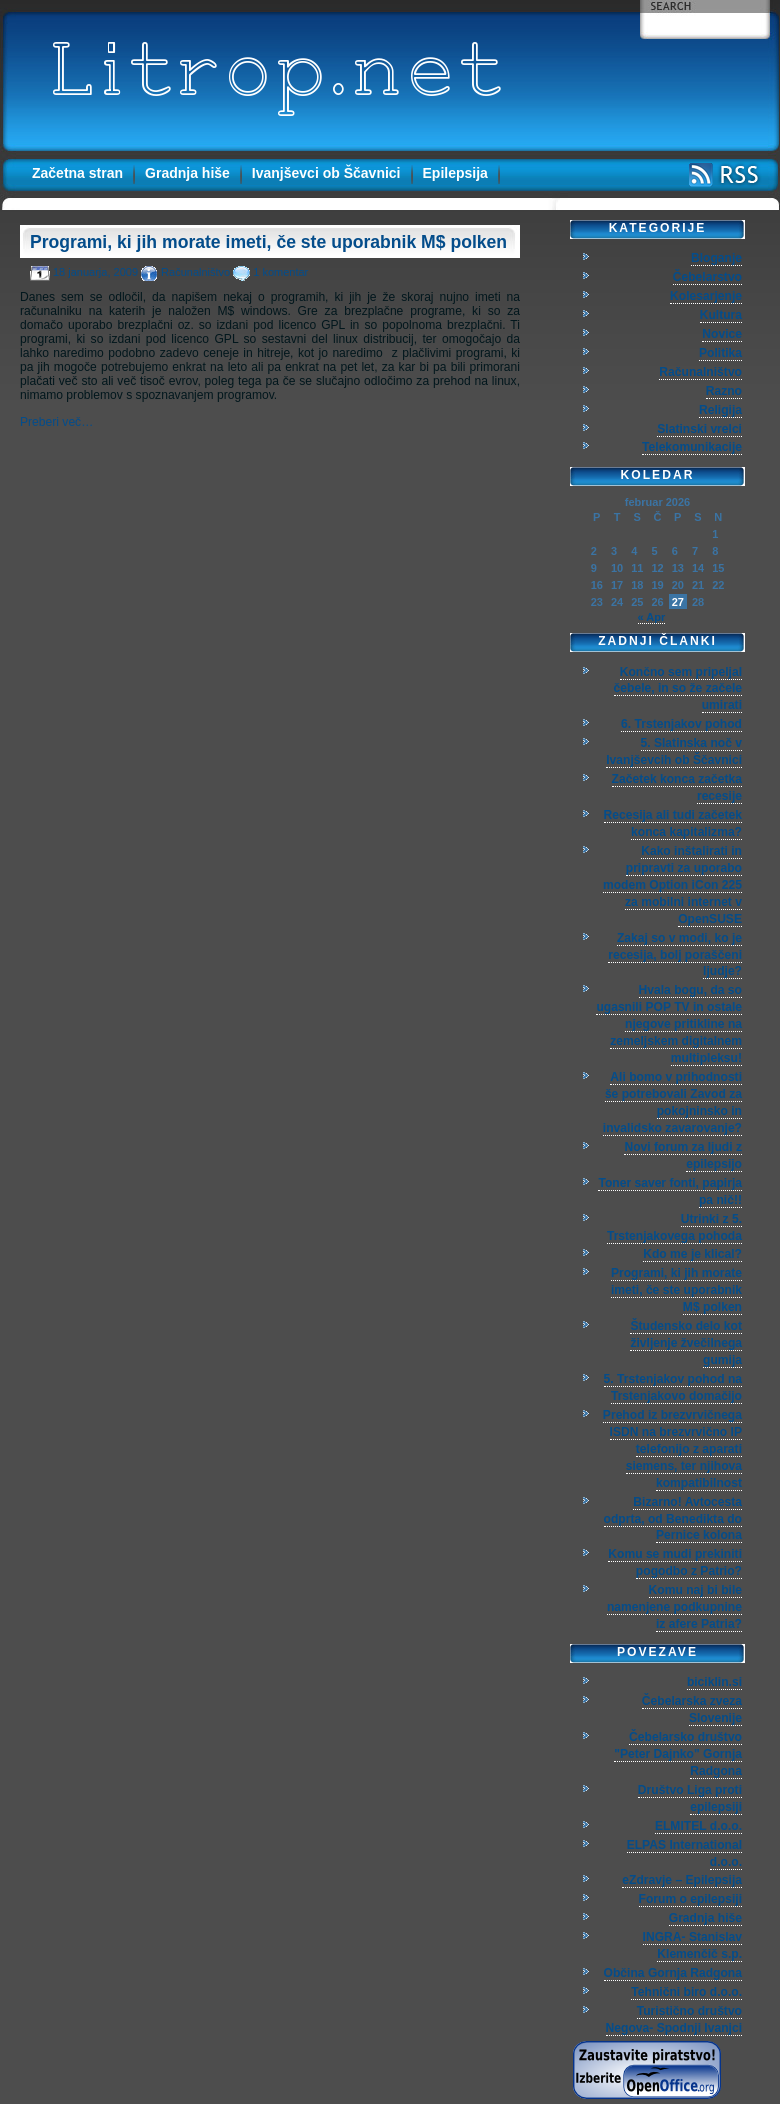 This screenshot has height=2104, width=780. I want to click on 6. Trstenjakov pohod, so click(681, 724).